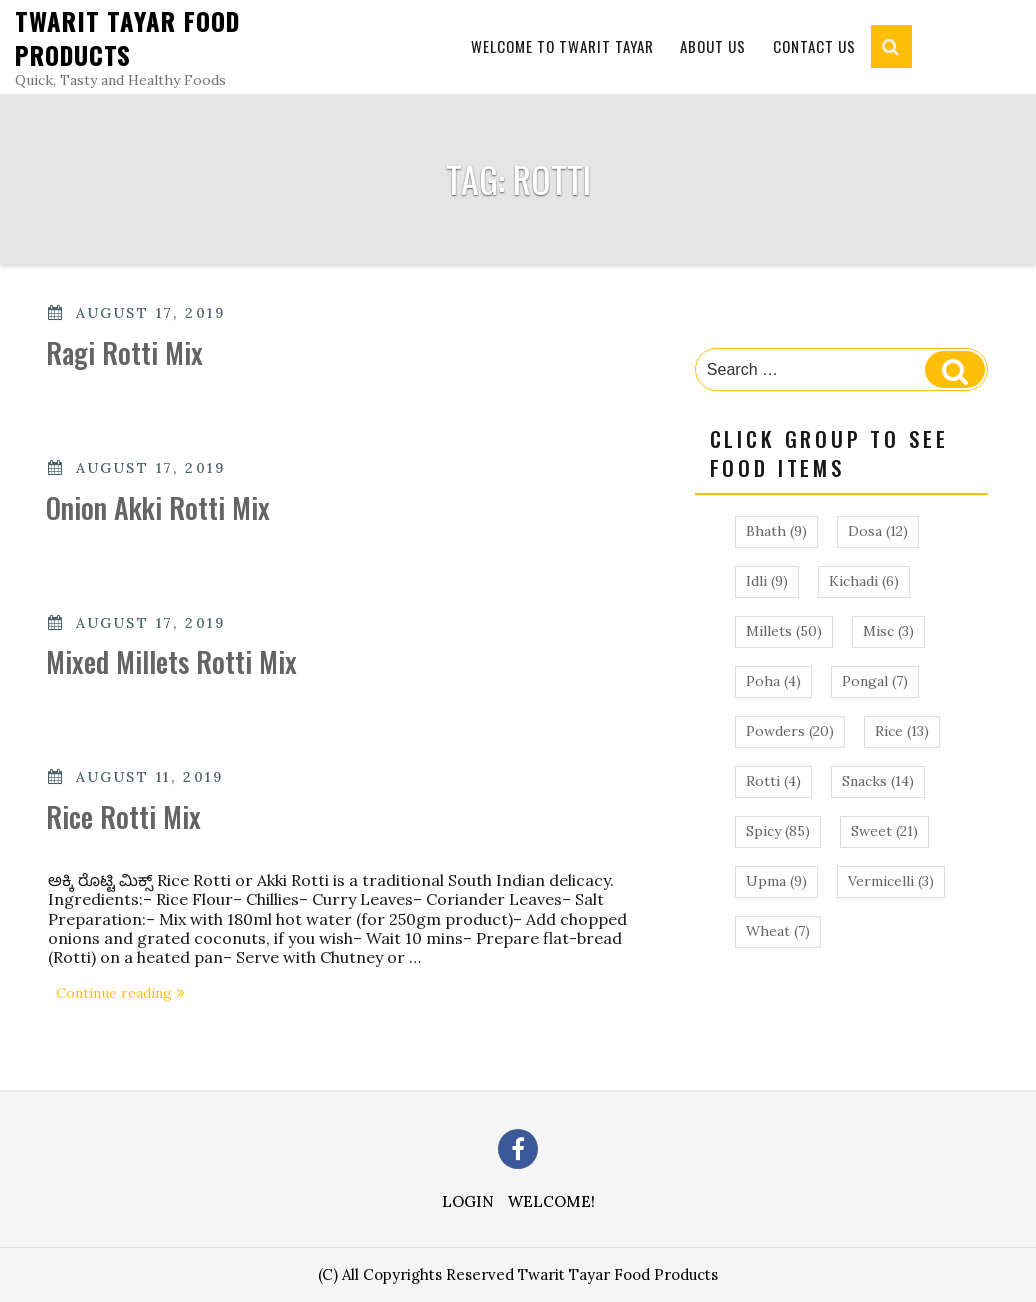  What do you see at coordinates (773, 681) in the screenshot?
I see `Poha [Poha (4 items)]` at bounding box center [773, 681].